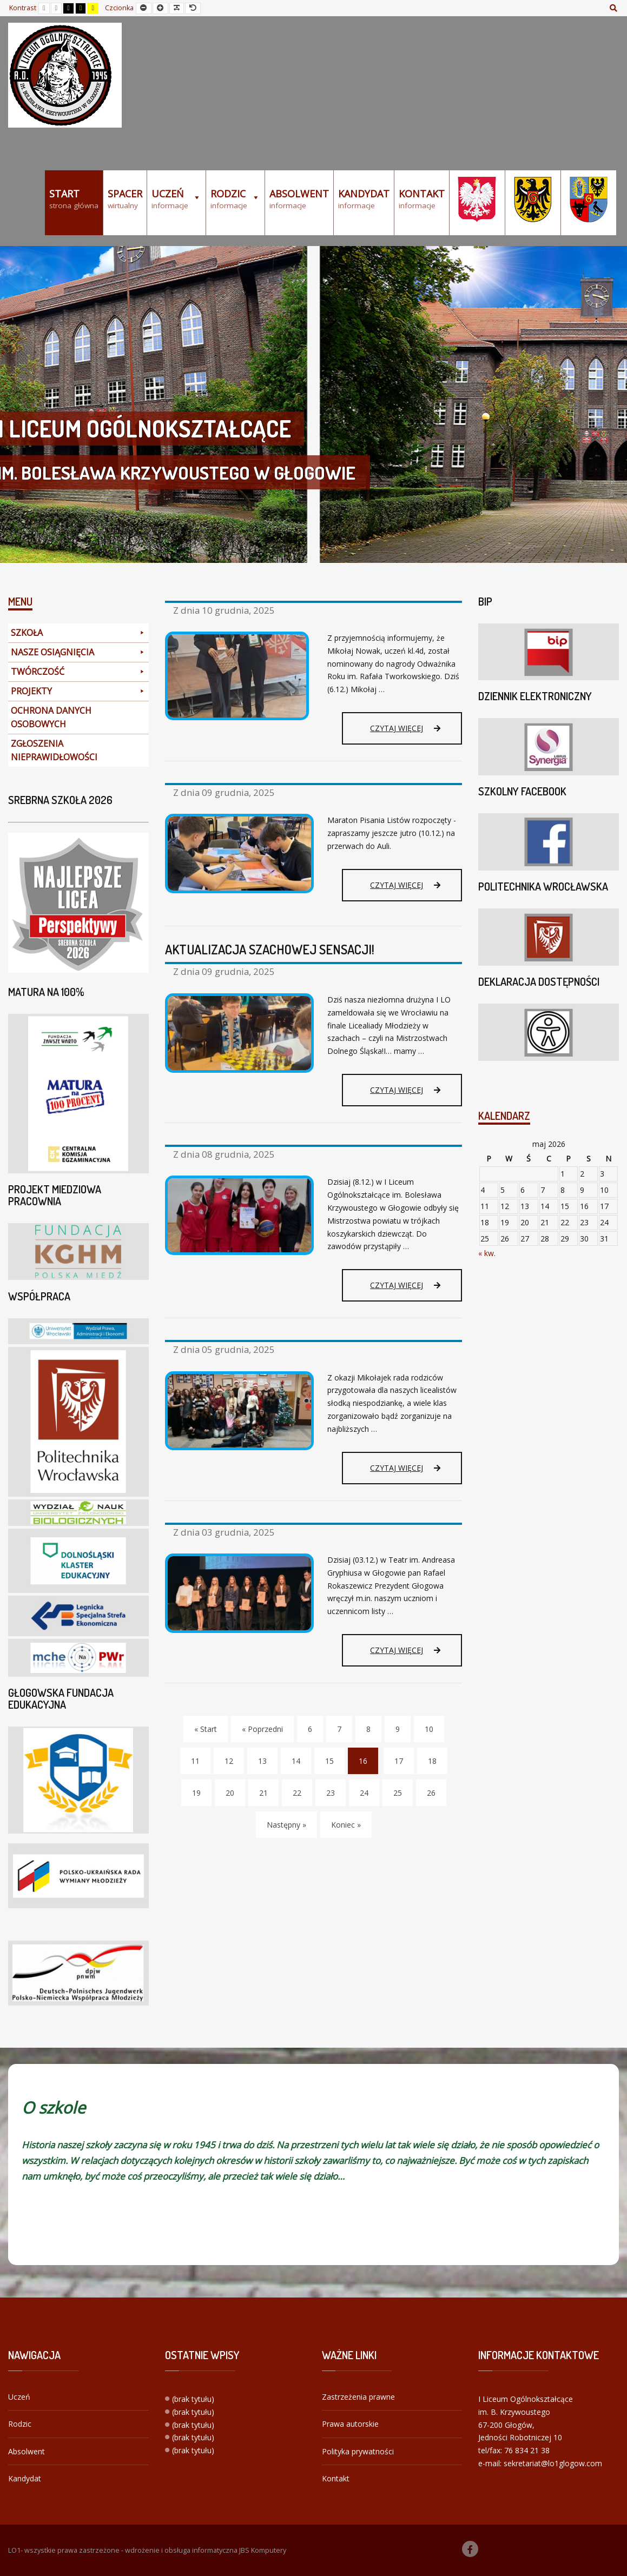 The height and width of the screenshot is (2576, 627). Describe the element at coordinates (193, 2399) in the screenshot. I see `(brak tytułu)` at that location.